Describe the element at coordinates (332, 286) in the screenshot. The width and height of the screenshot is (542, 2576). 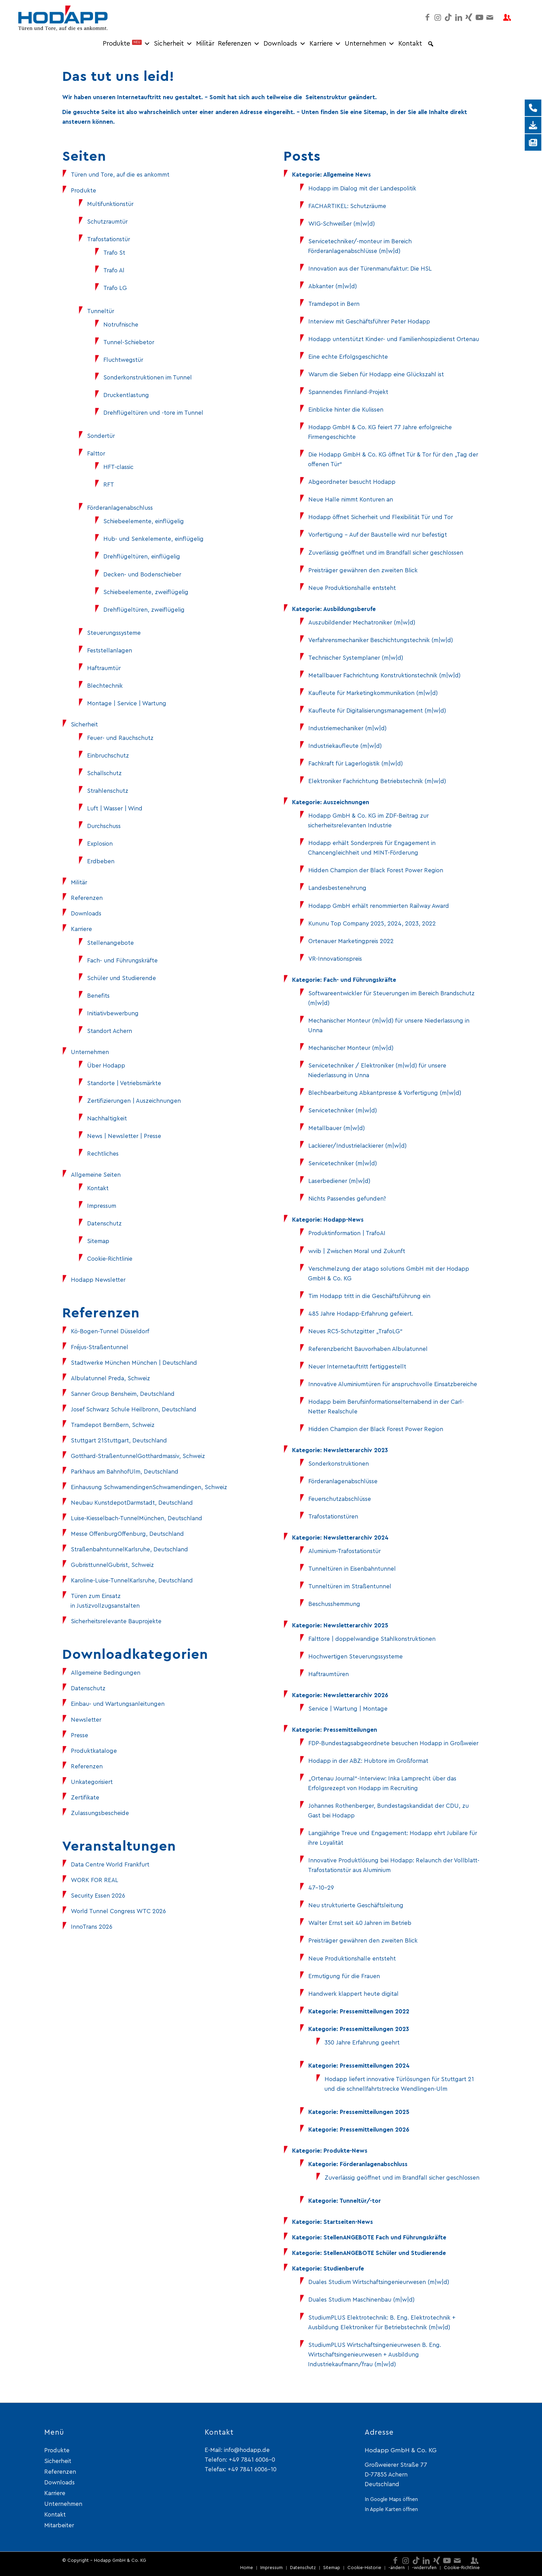
I see `Abkanter (m|w|d)` at that location.